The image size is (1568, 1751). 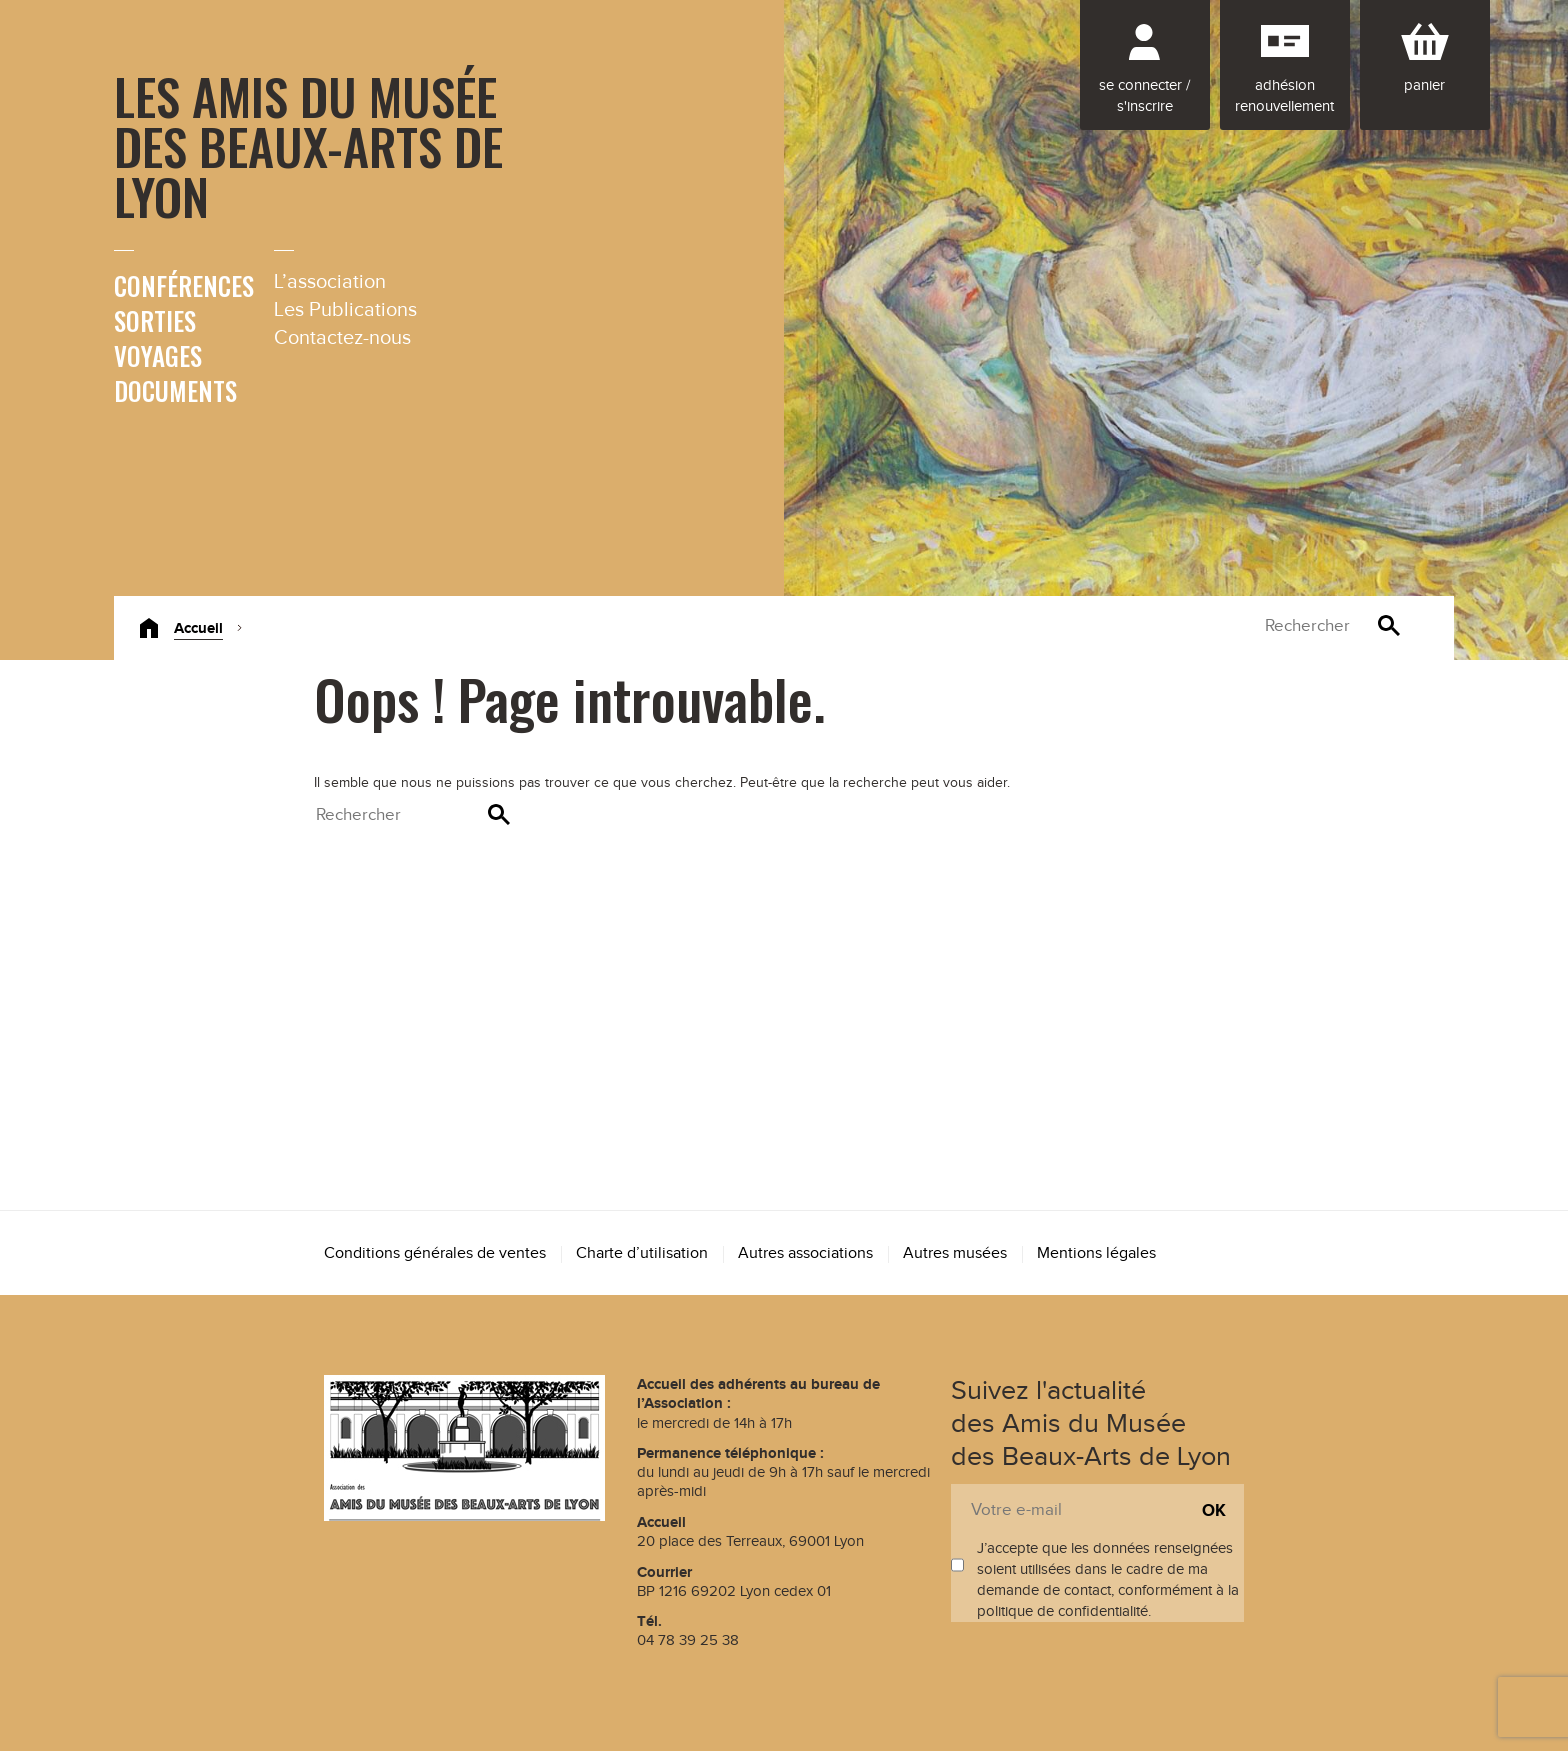 I want to click on Autres associations, so click(x=805, y=1253).